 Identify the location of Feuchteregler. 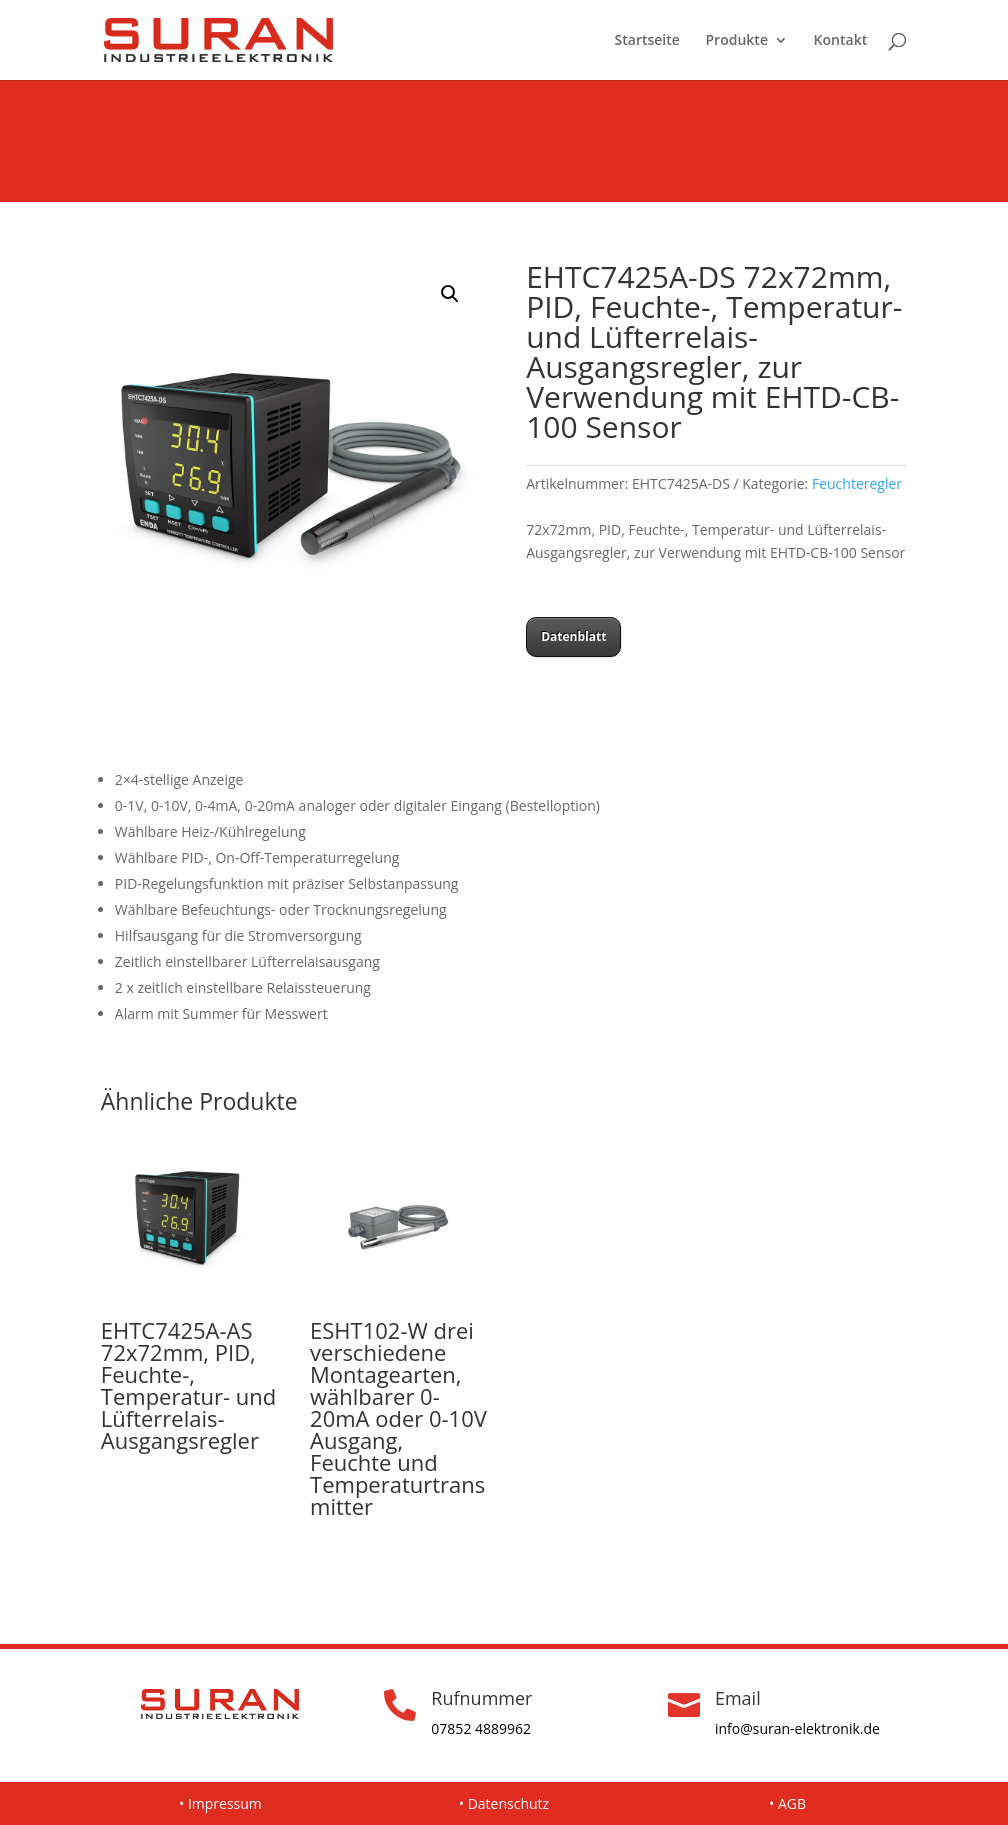
(857, 483).